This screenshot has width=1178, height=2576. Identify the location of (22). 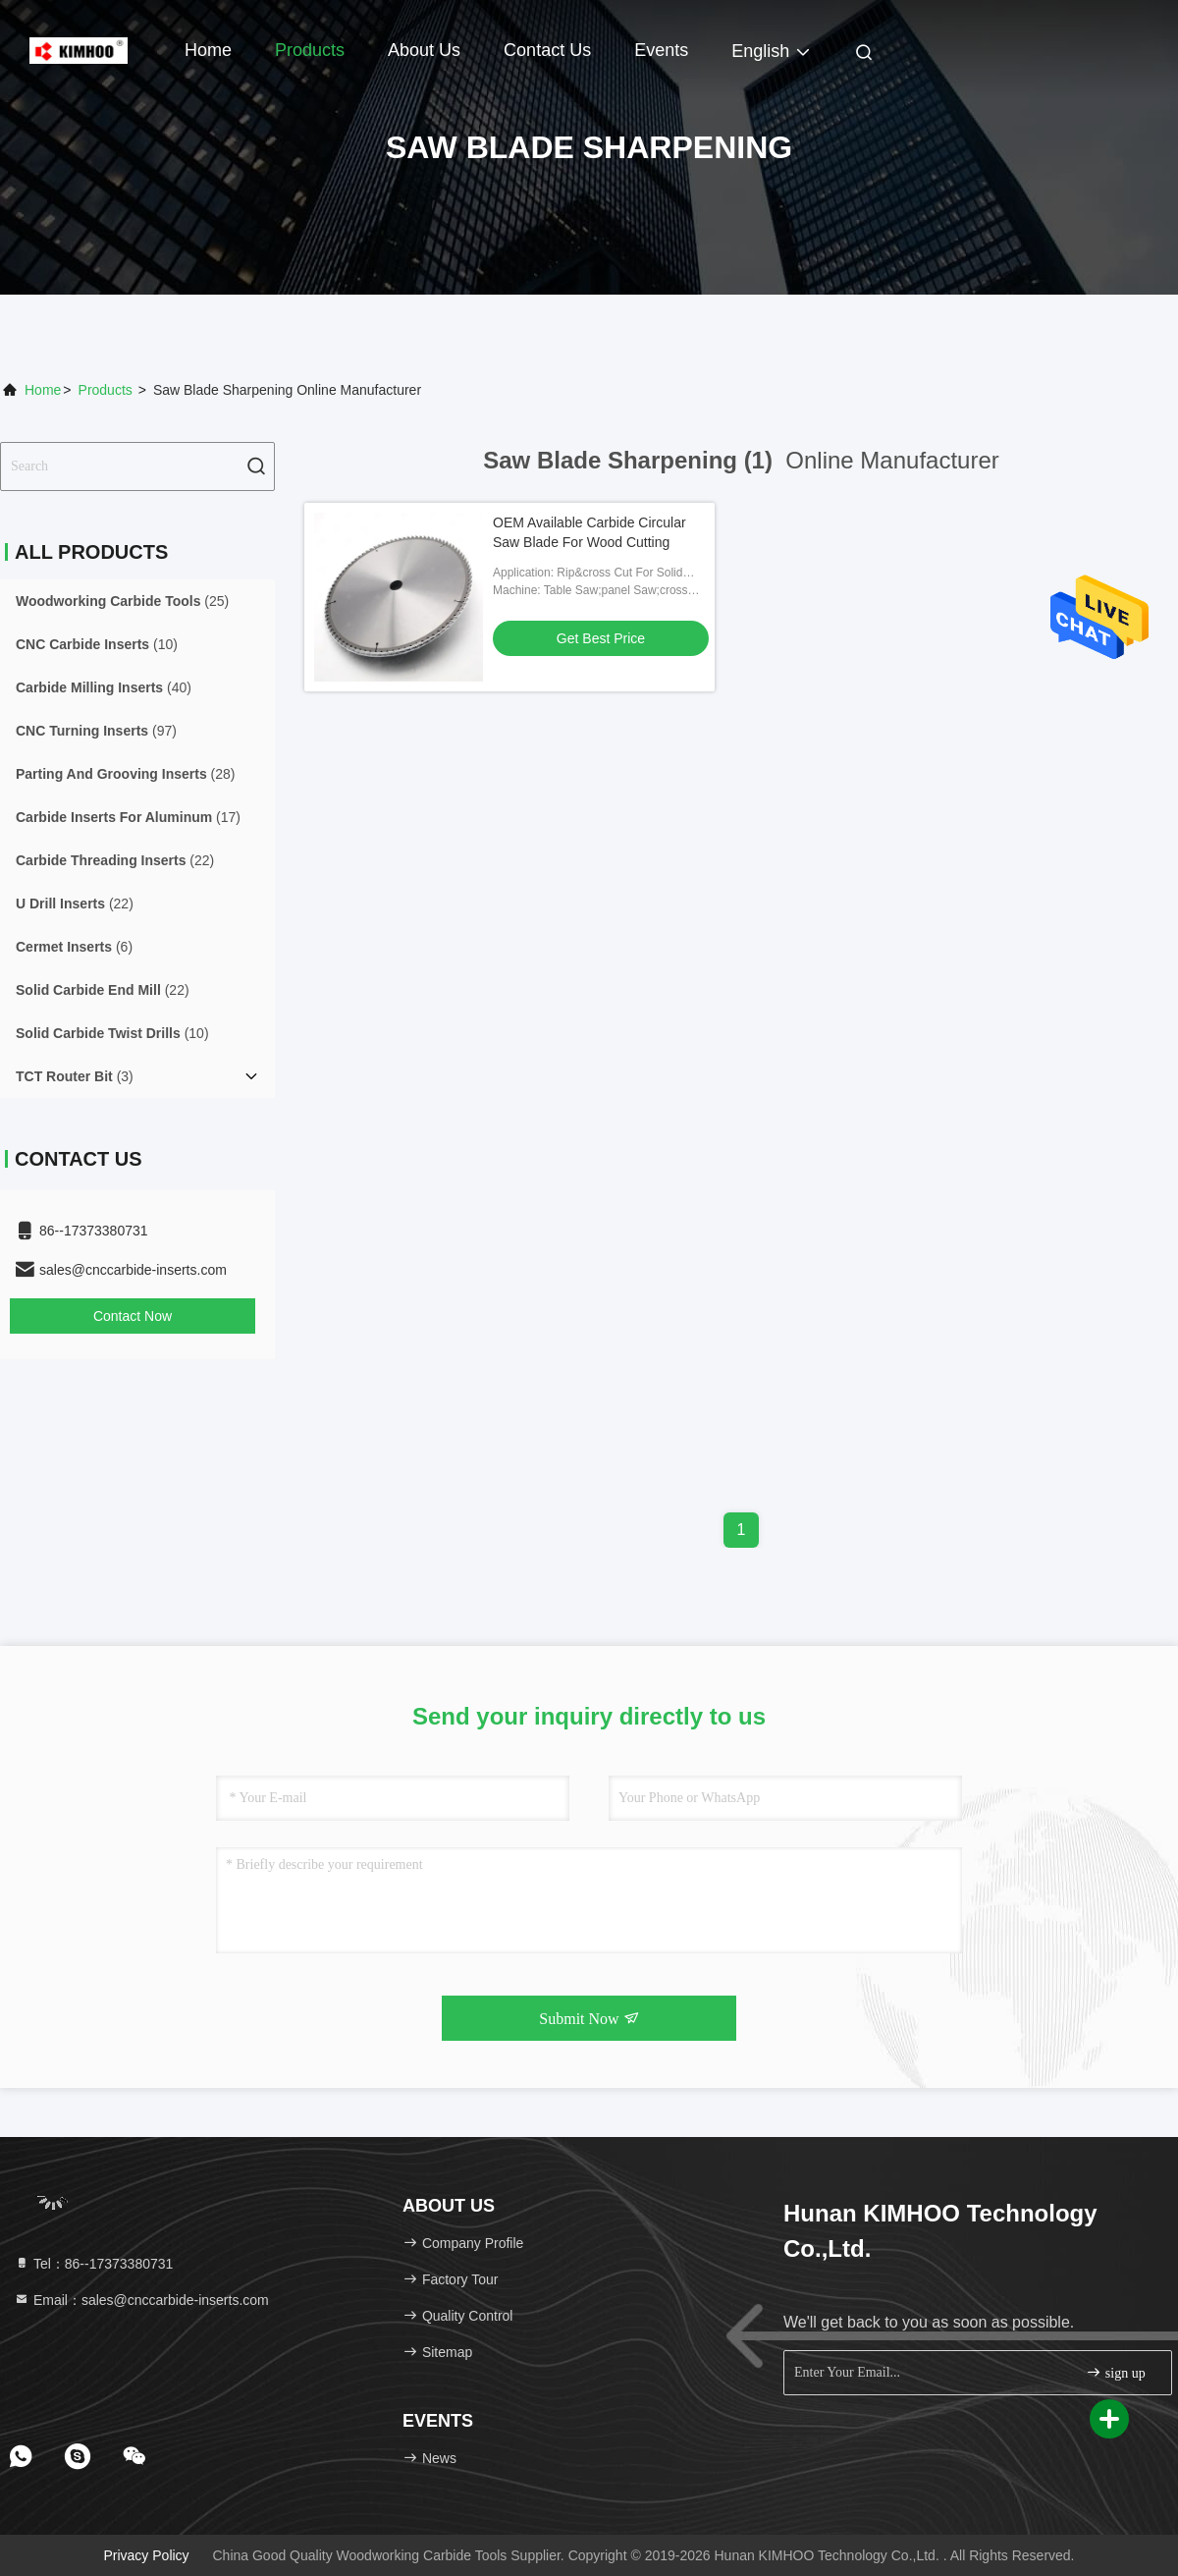
(115, 860).